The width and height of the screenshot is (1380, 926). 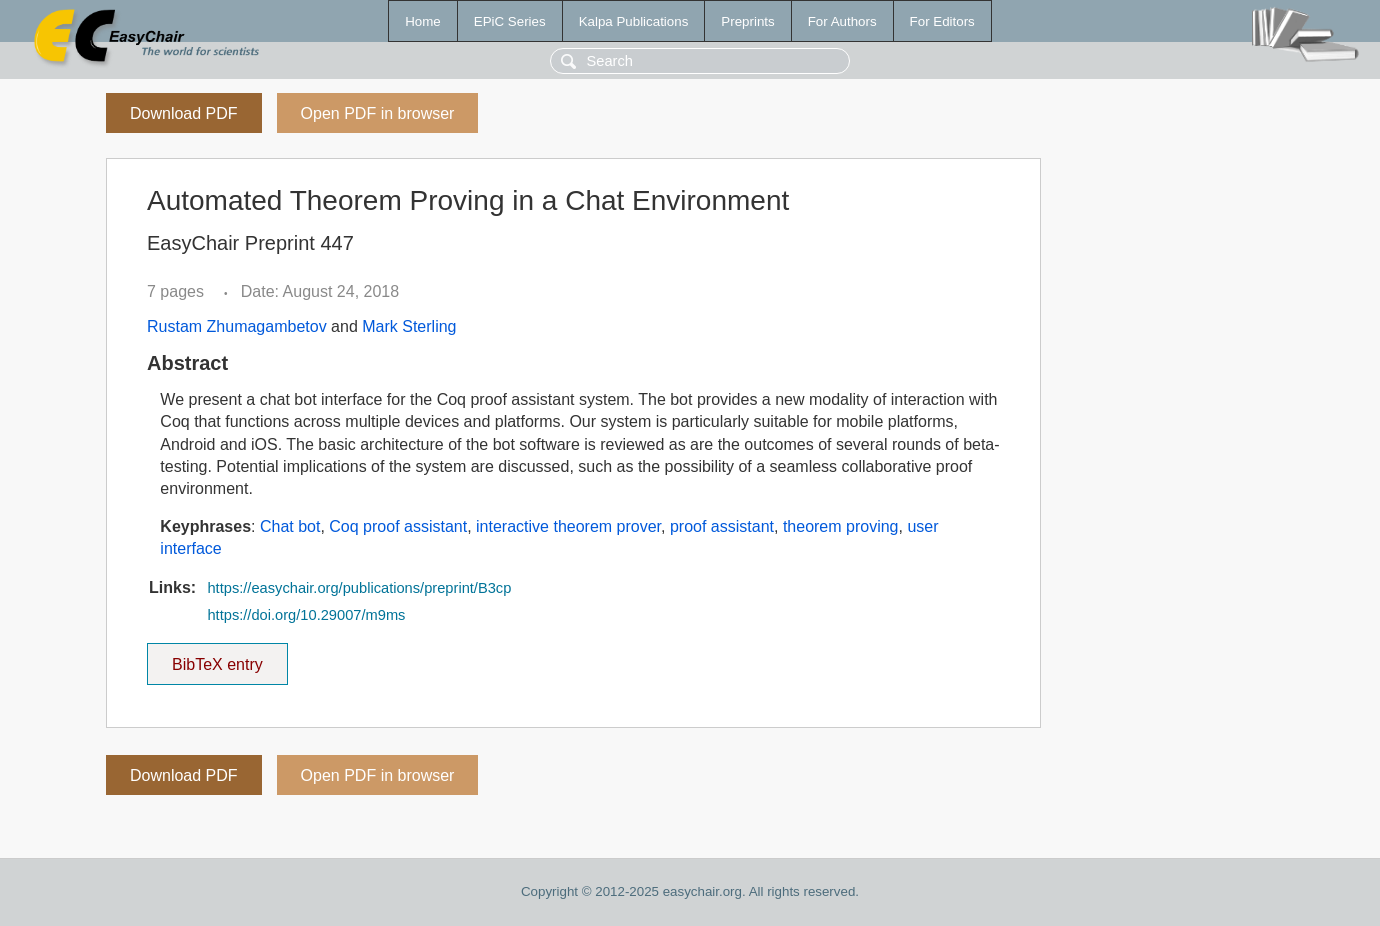 What do you see at coordinates (842, 21) in the screenshot?
I see `For Authors` at bounding box center [842, 21].